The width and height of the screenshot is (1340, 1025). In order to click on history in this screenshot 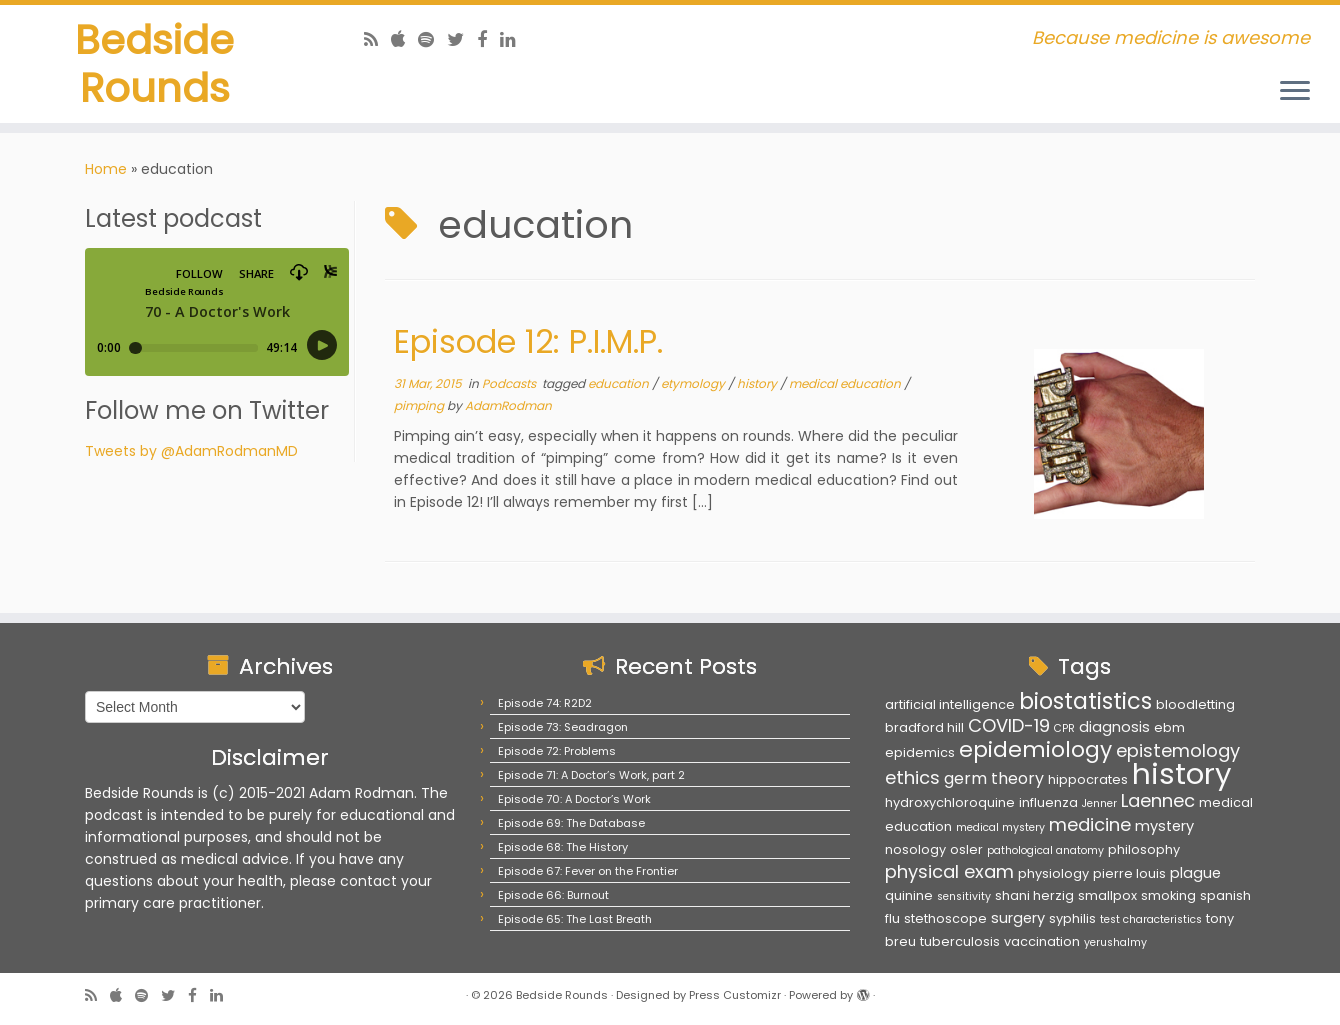, I will do `click(758, 383)`.